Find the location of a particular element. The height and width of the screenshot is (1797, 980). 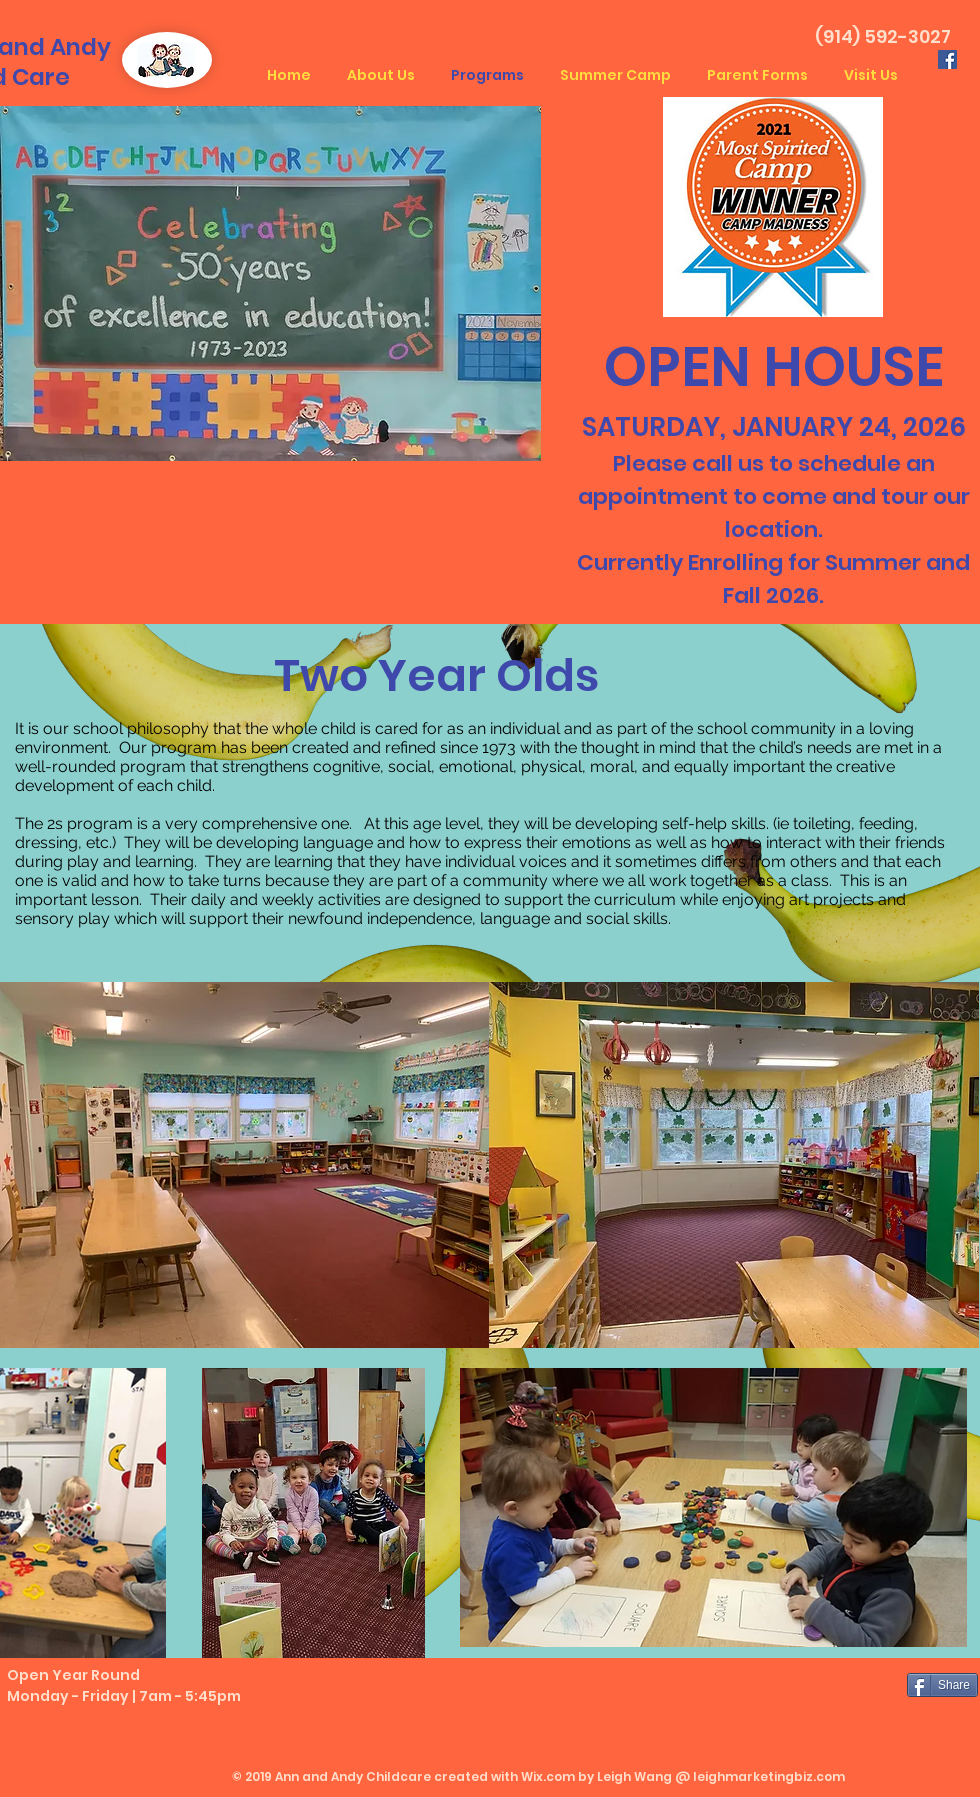

(914) 592-3027 is located at coordinates (883, 36).